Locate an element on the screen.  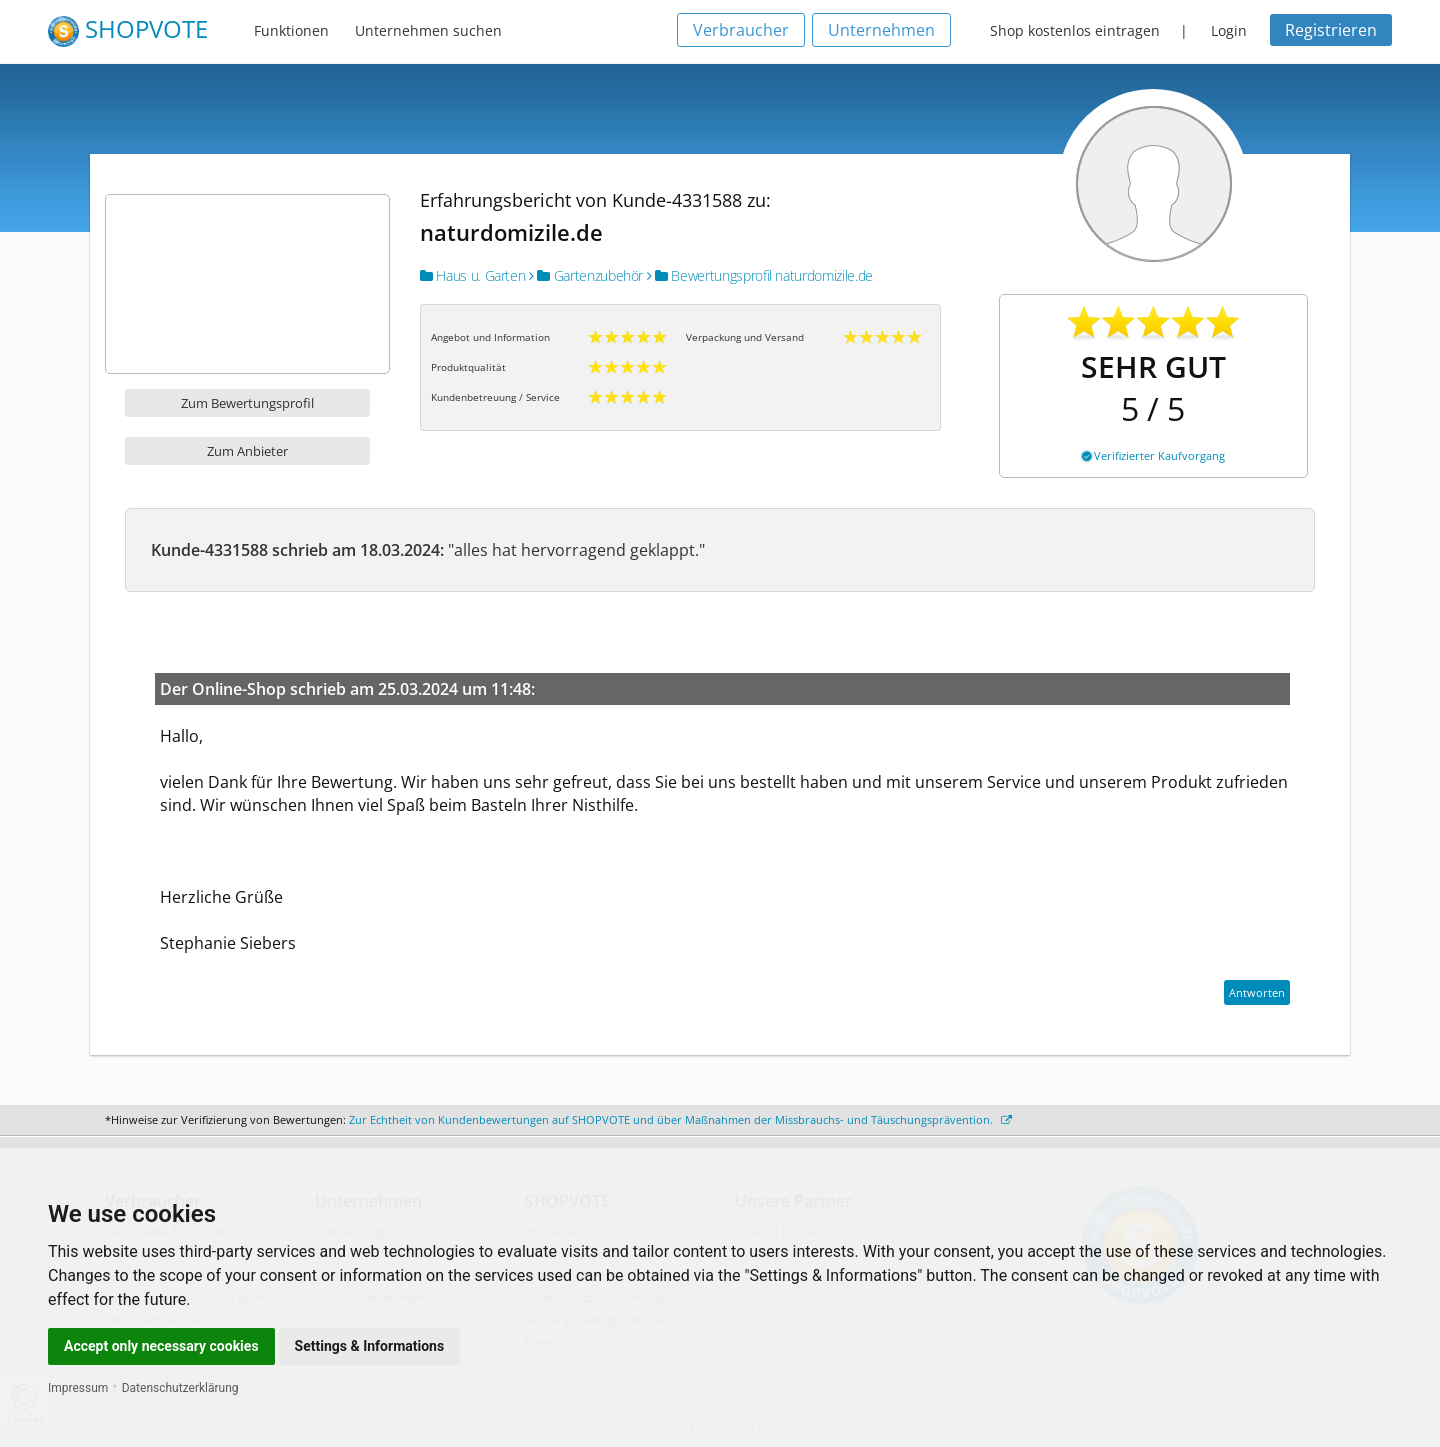
Funktionen is located at coordinates (291, 30).